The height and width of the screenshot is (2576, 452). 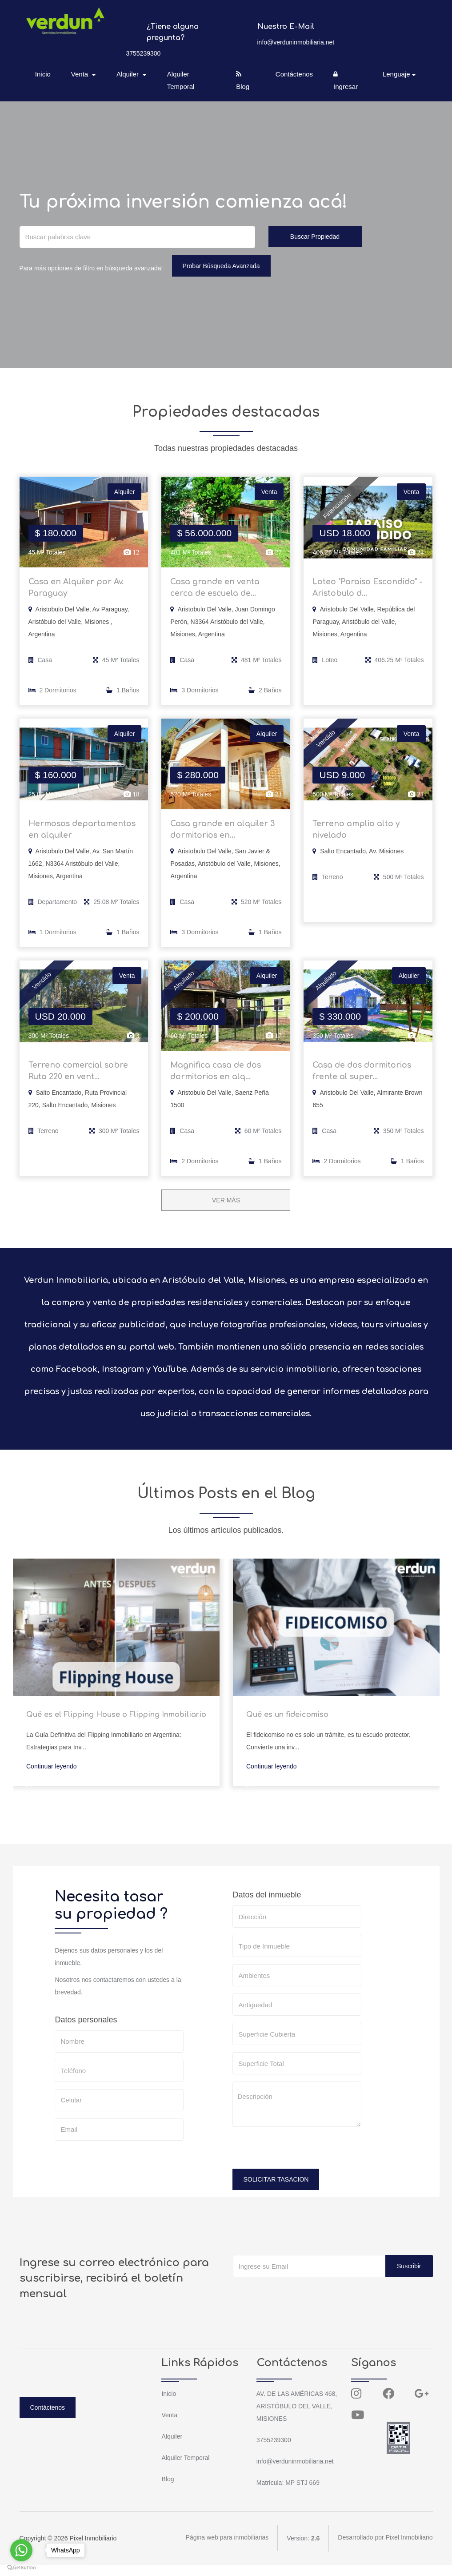 I want to click on Casa en Alquiler por Av. Paraguay, so click(x=77, y=590).